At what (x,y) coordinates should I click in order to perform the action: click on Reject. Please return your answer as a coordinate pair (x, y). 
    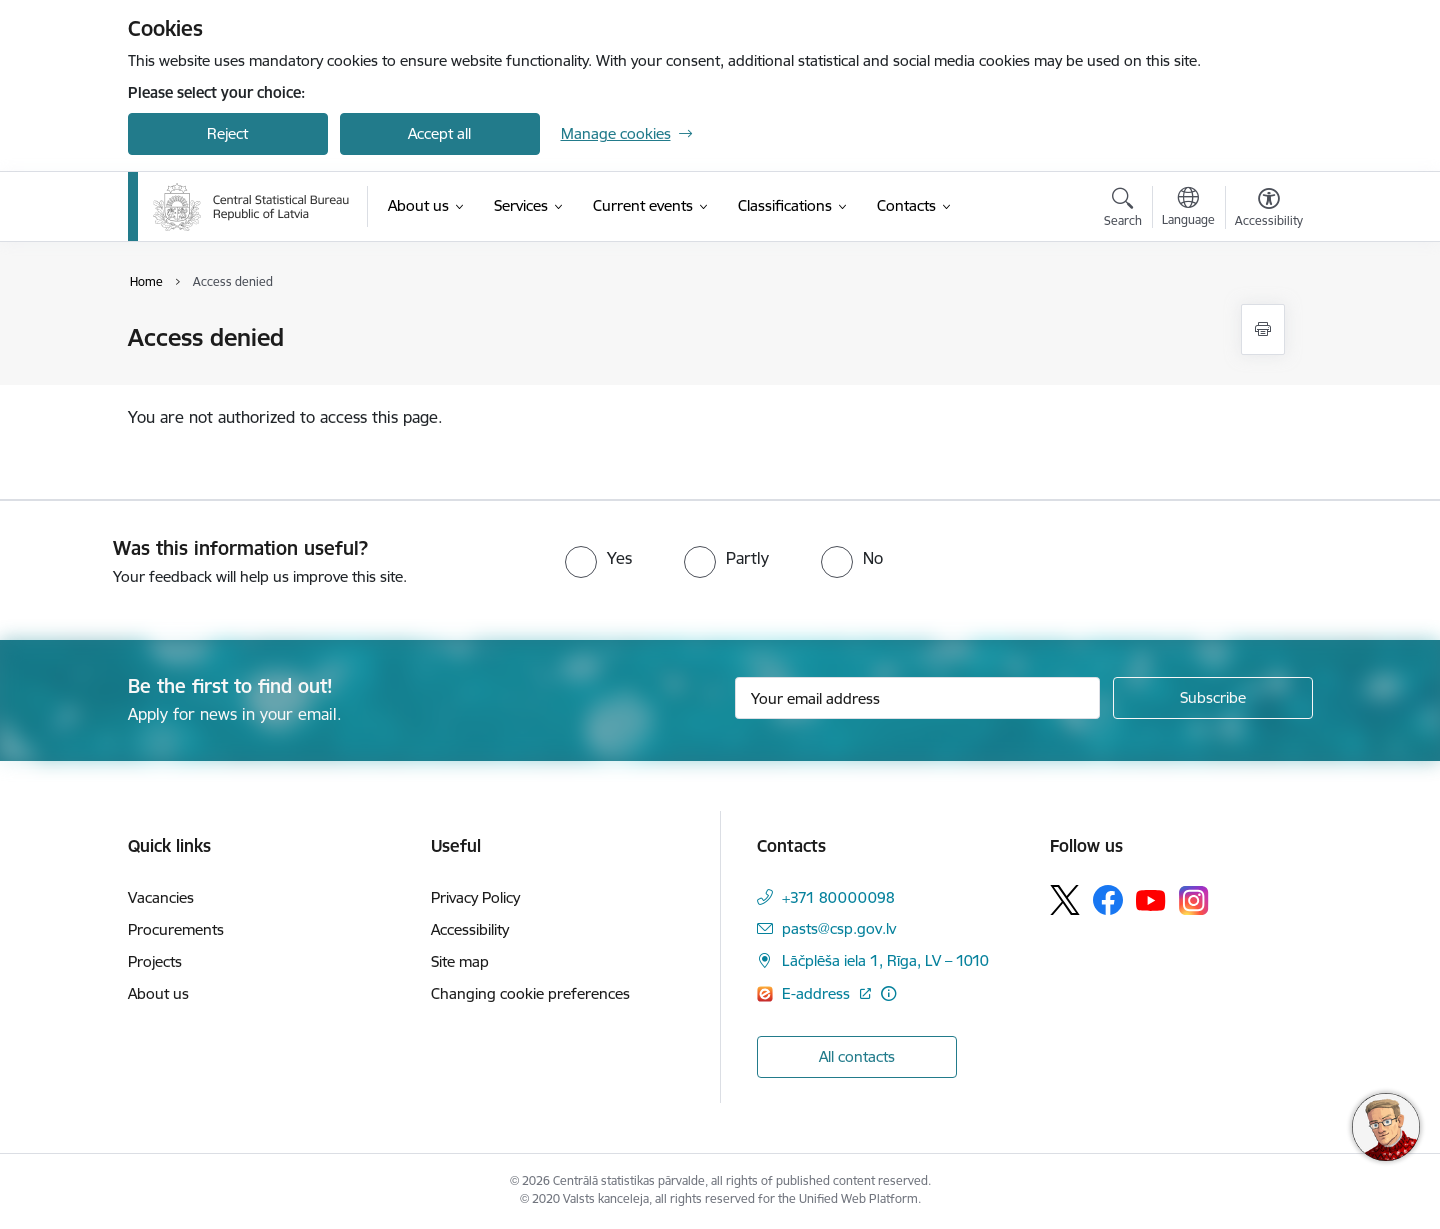
    Looking at the image, I should click on (227, 133).